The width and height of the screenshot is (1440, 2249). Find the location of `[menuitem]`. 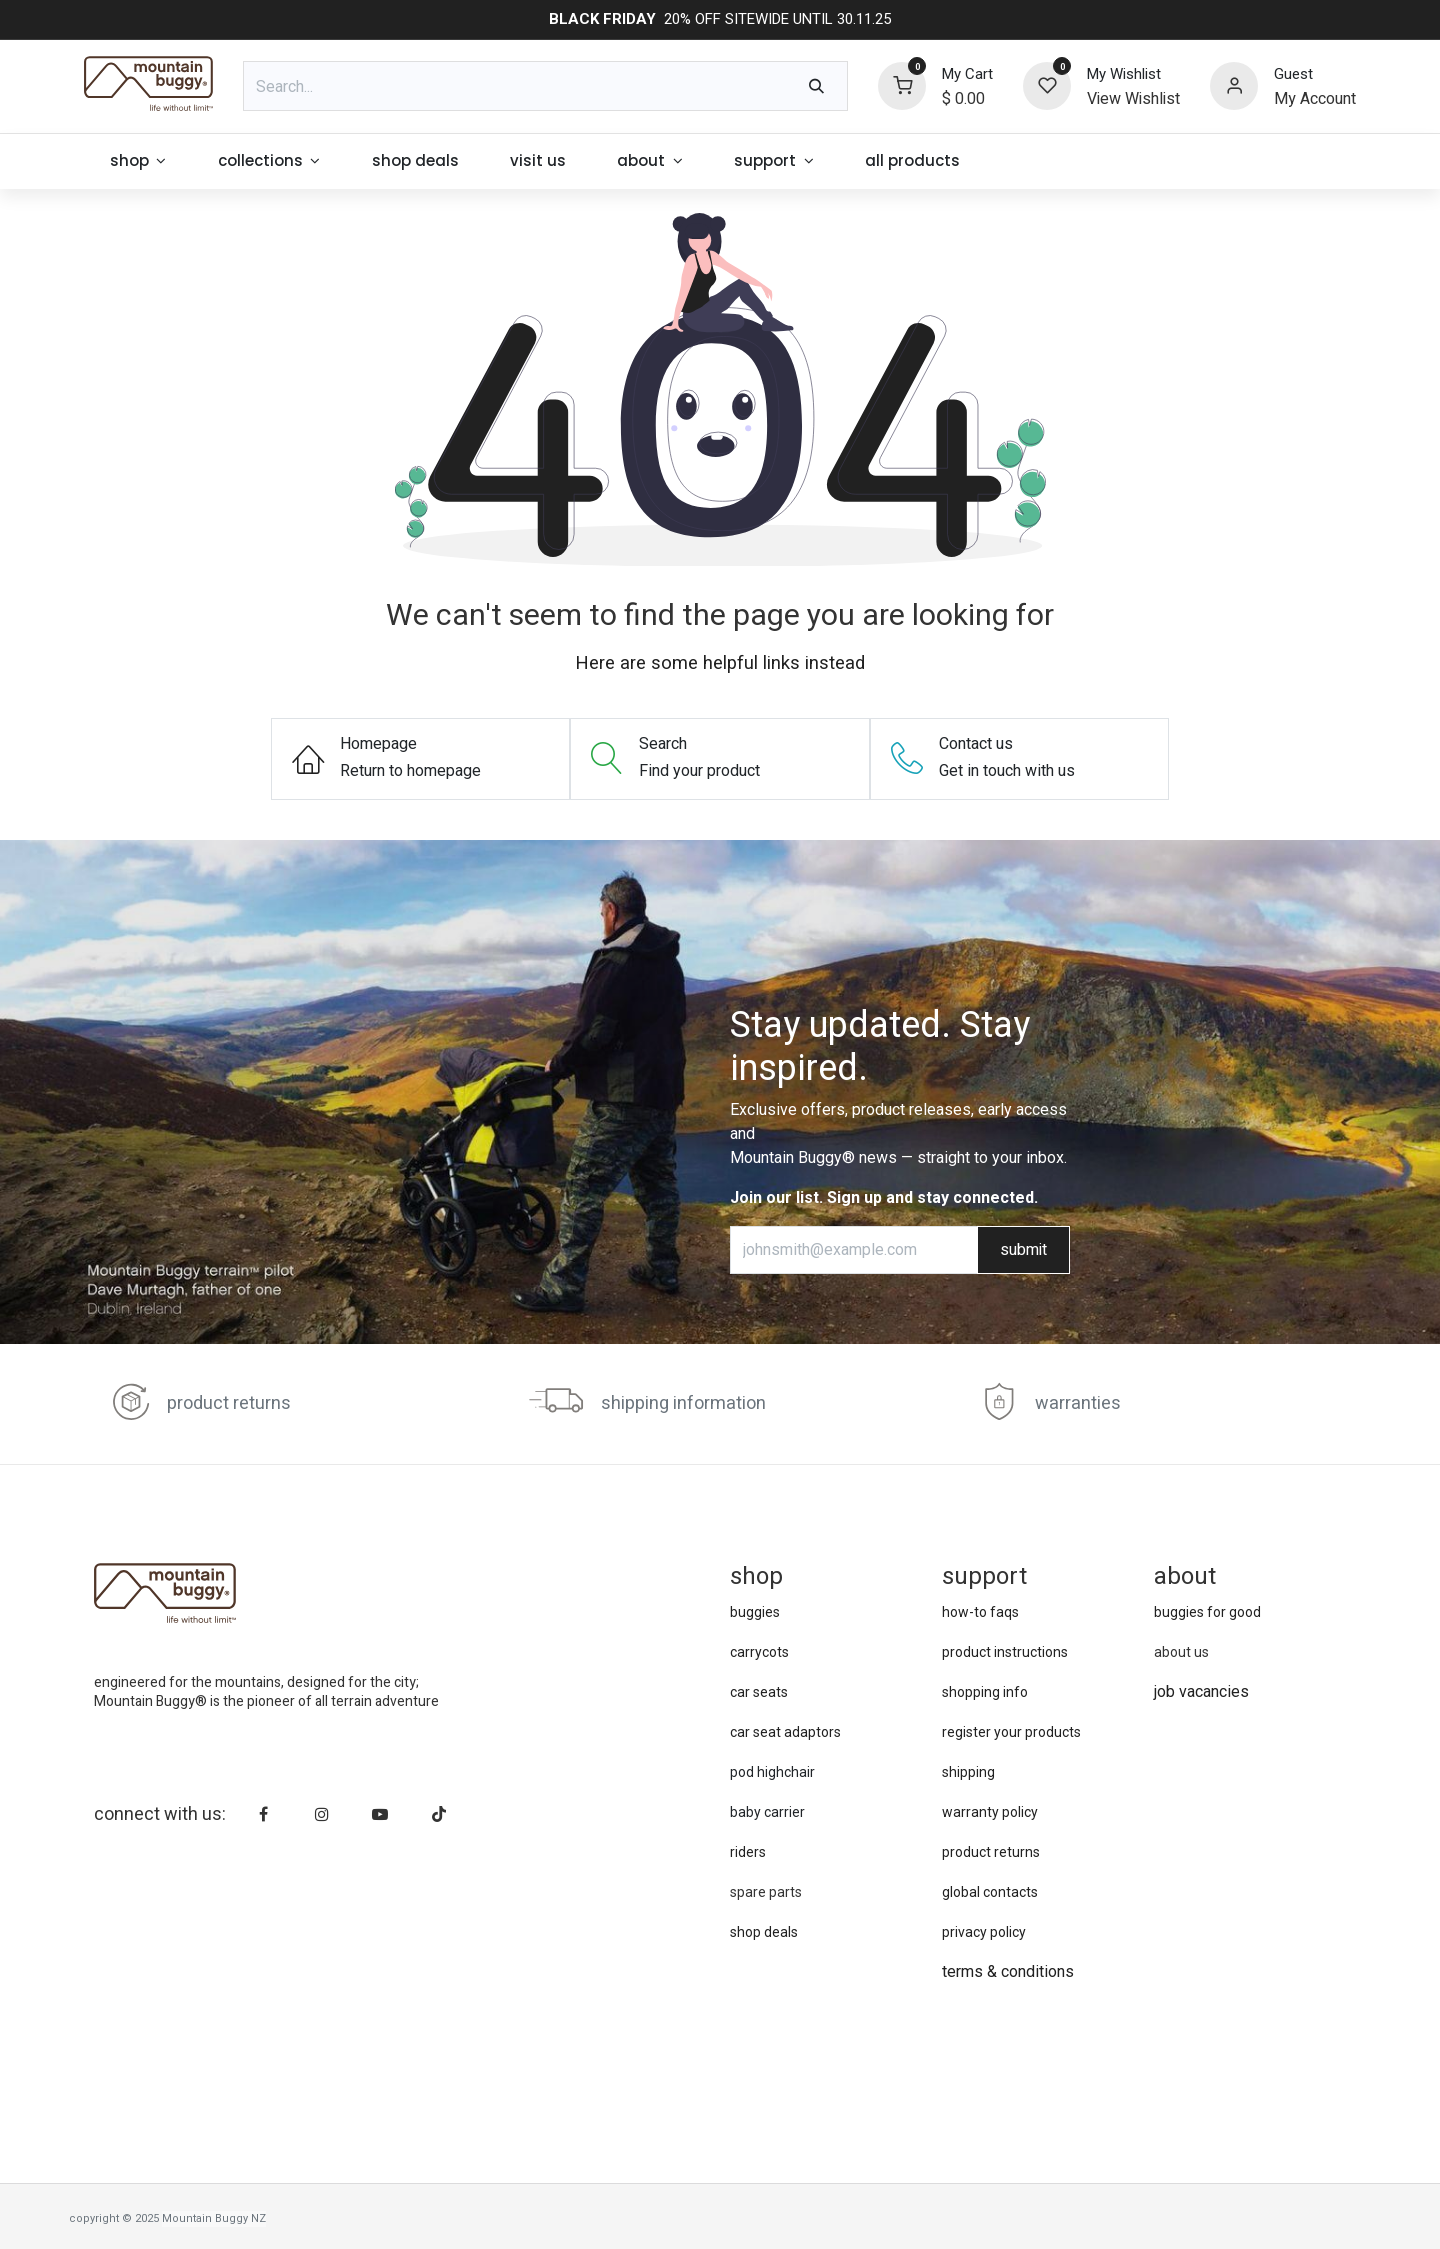

[menuitem] is located at coordinates (138, 161).